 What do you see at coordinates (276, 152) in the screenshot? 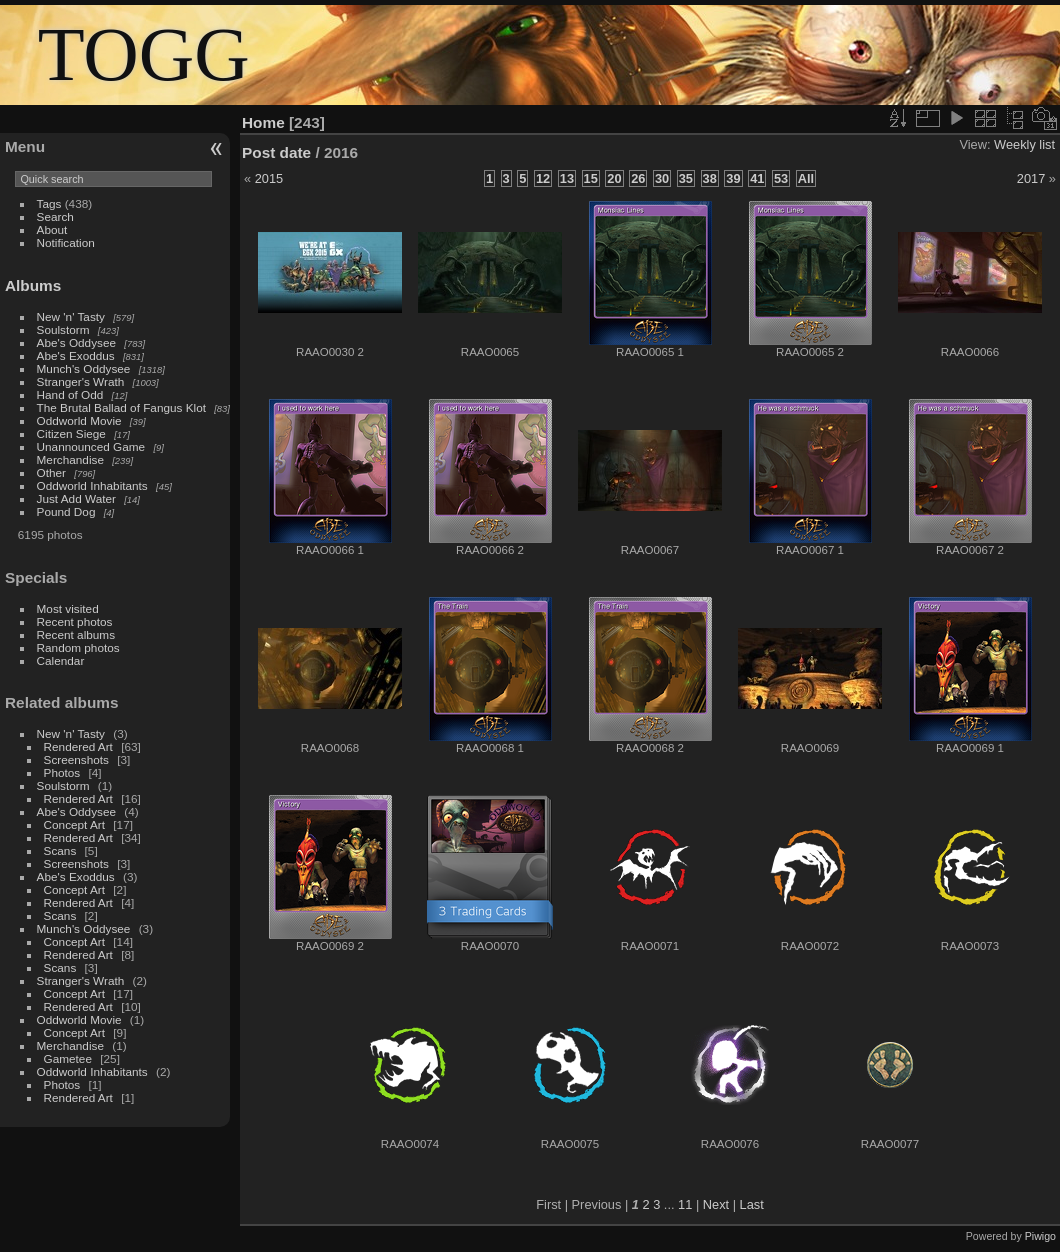
I see `Post date` at bounding box center [276, 152].